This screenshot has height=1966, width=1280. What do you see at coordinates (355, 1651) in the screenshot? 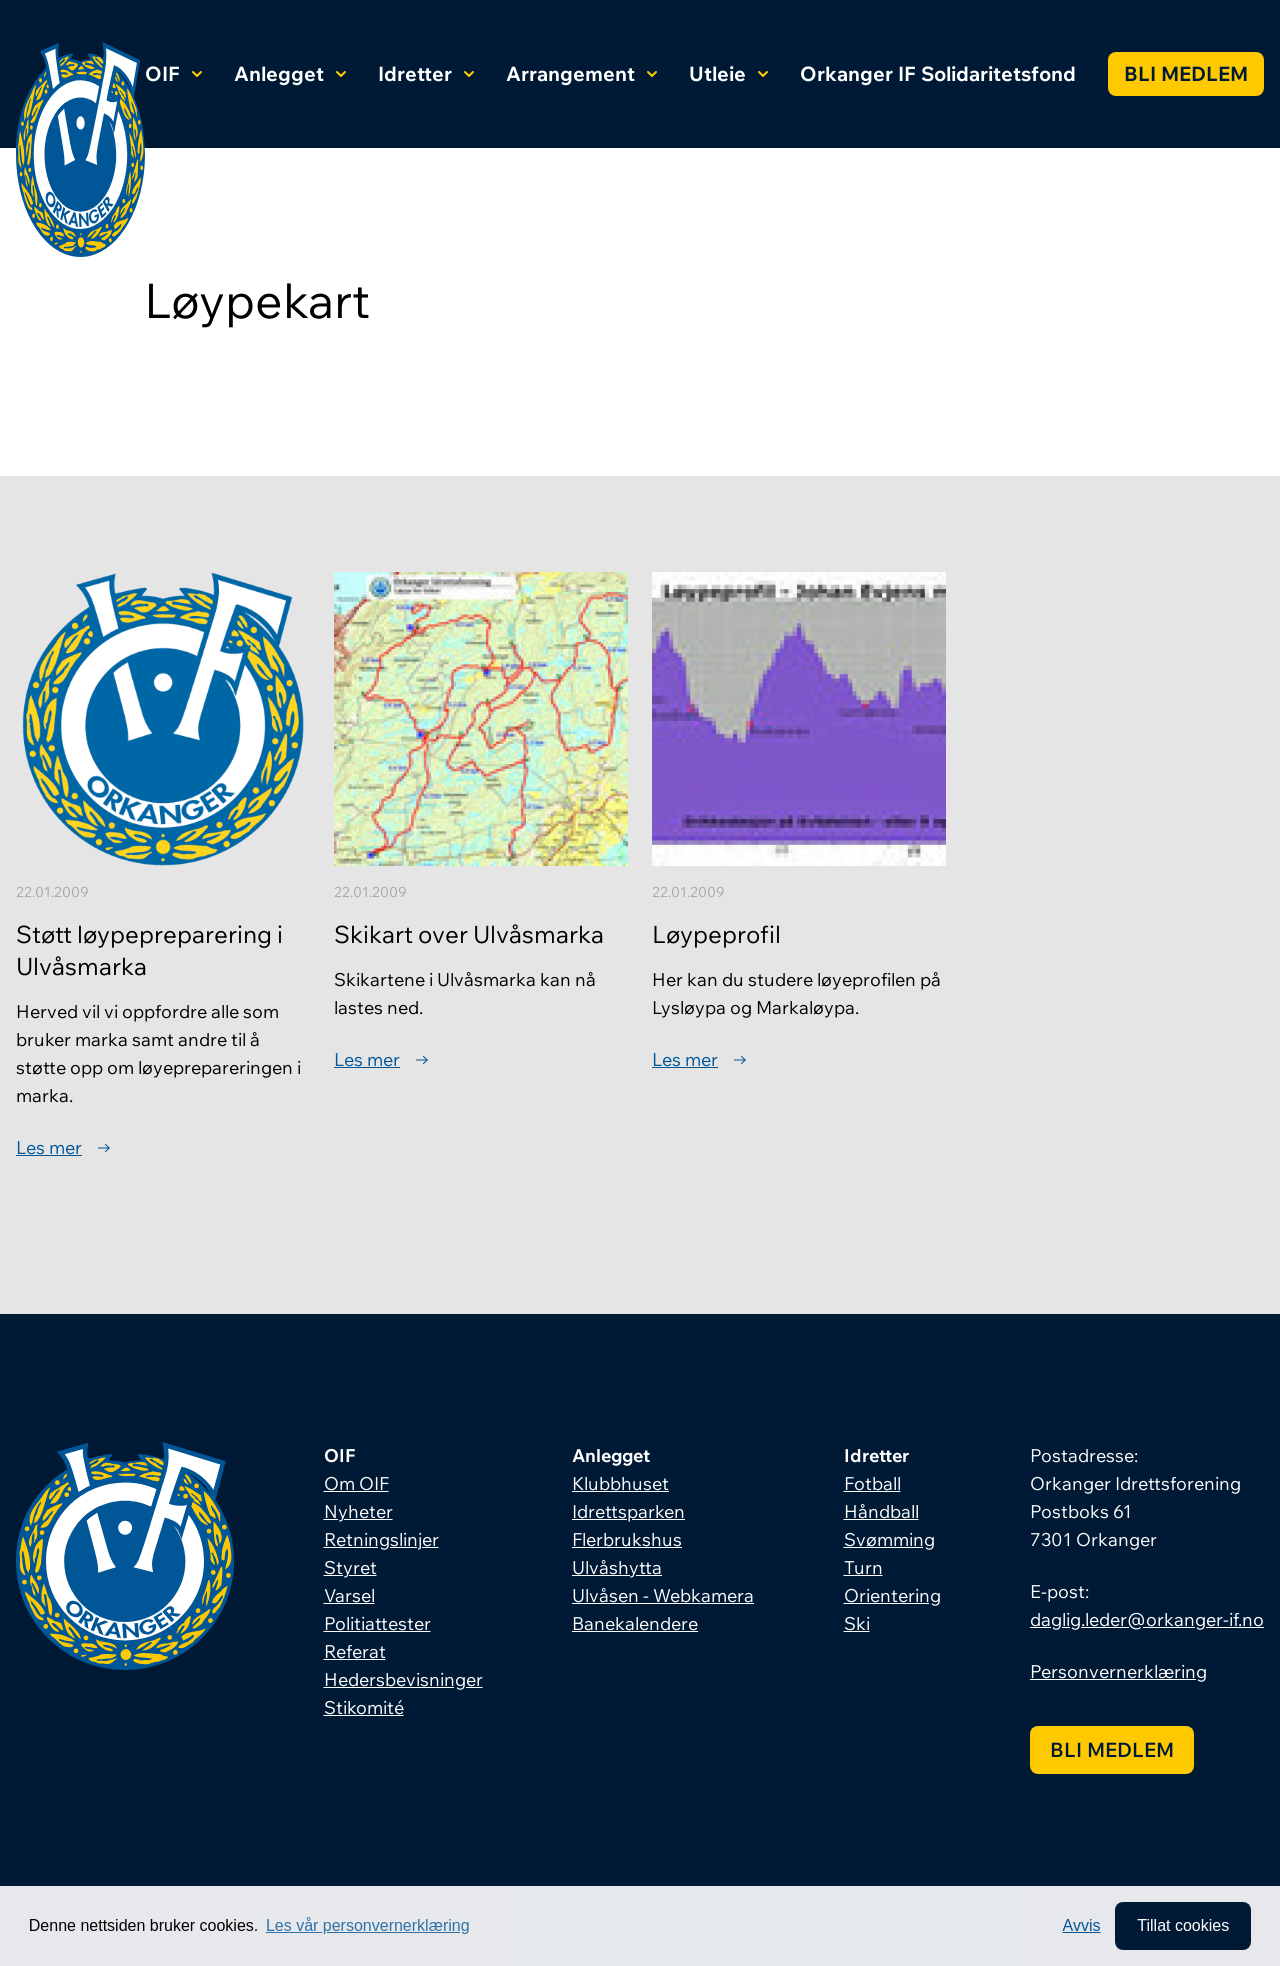
I see `Referat` at bounding box center [355, 1651].